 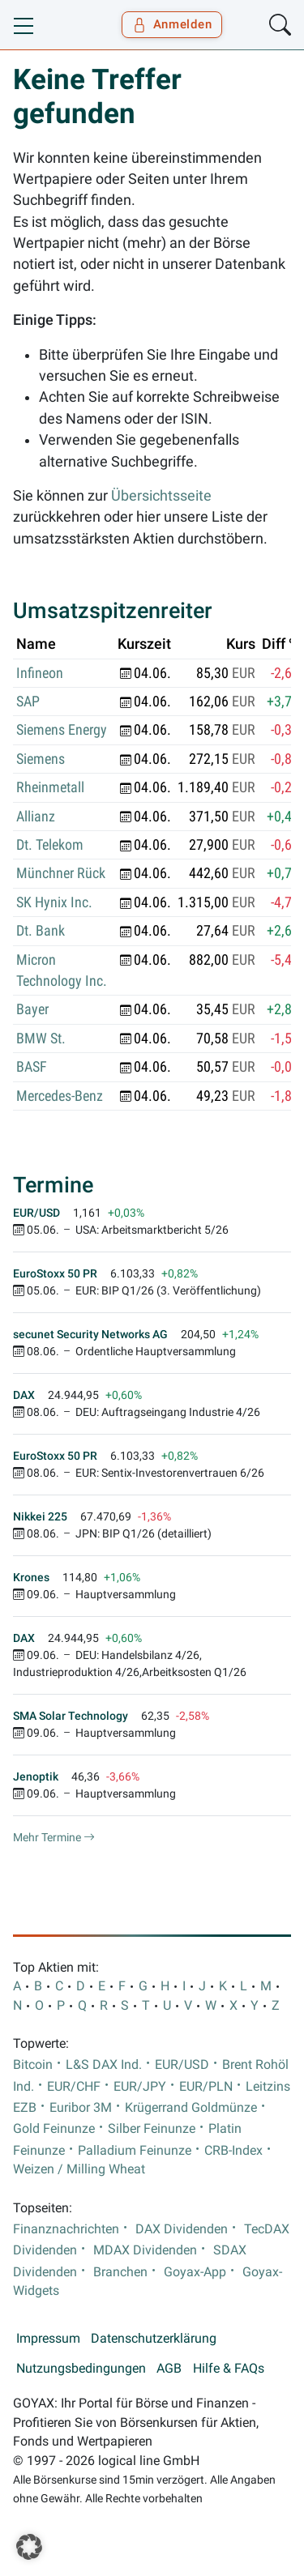 What do you see at coordinates (151, 2129) in the screenshot?
I see `Silber Feinunze` at bounding box center [151, 2129].